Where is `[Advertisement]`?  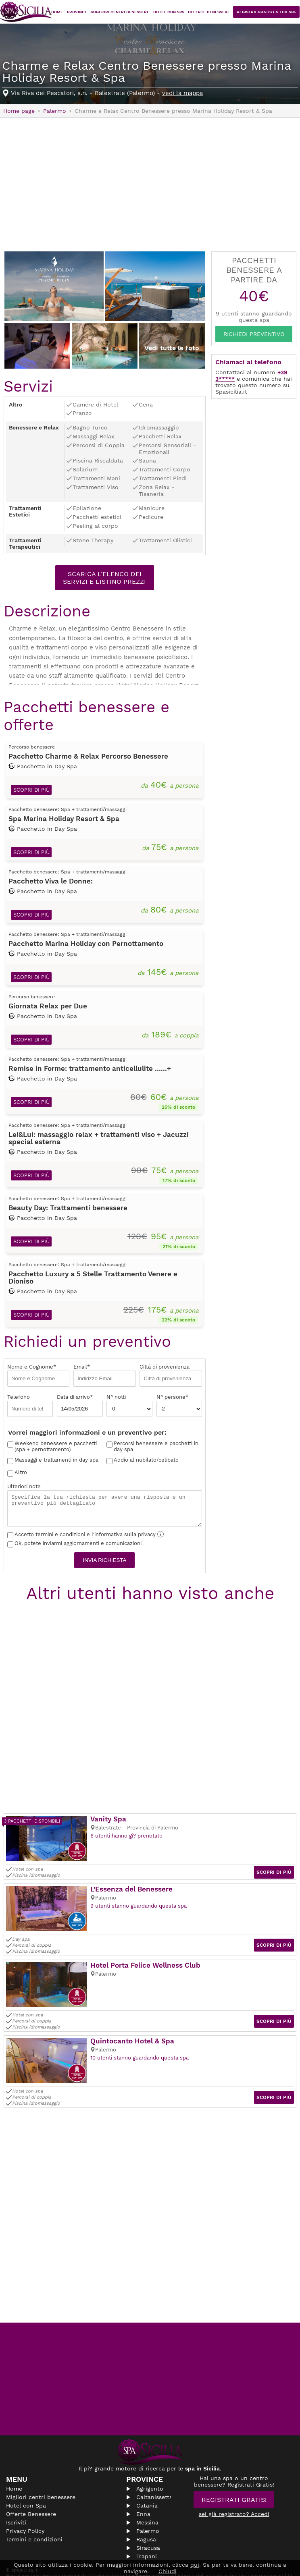
[Advertisement] is located at coordinates (150, 184).